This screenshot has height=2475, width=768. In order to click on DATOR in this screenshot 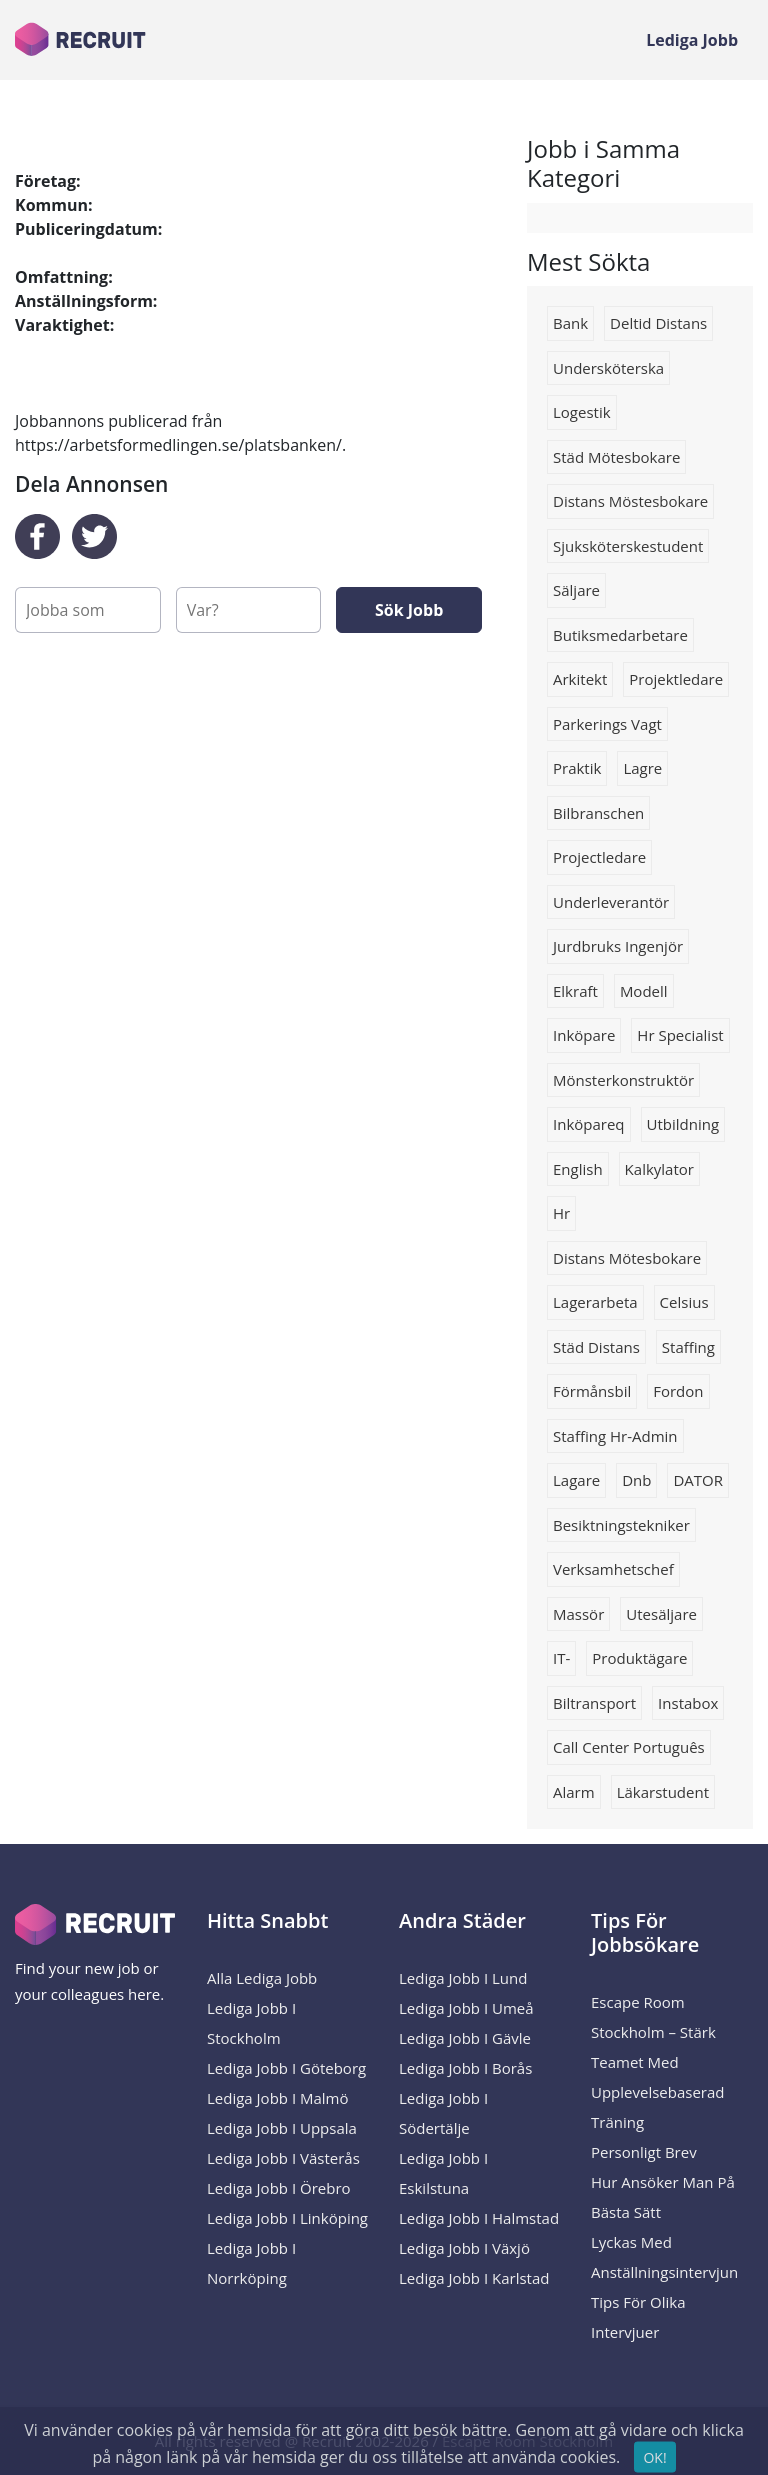, I will do `click(698, 1480)`.